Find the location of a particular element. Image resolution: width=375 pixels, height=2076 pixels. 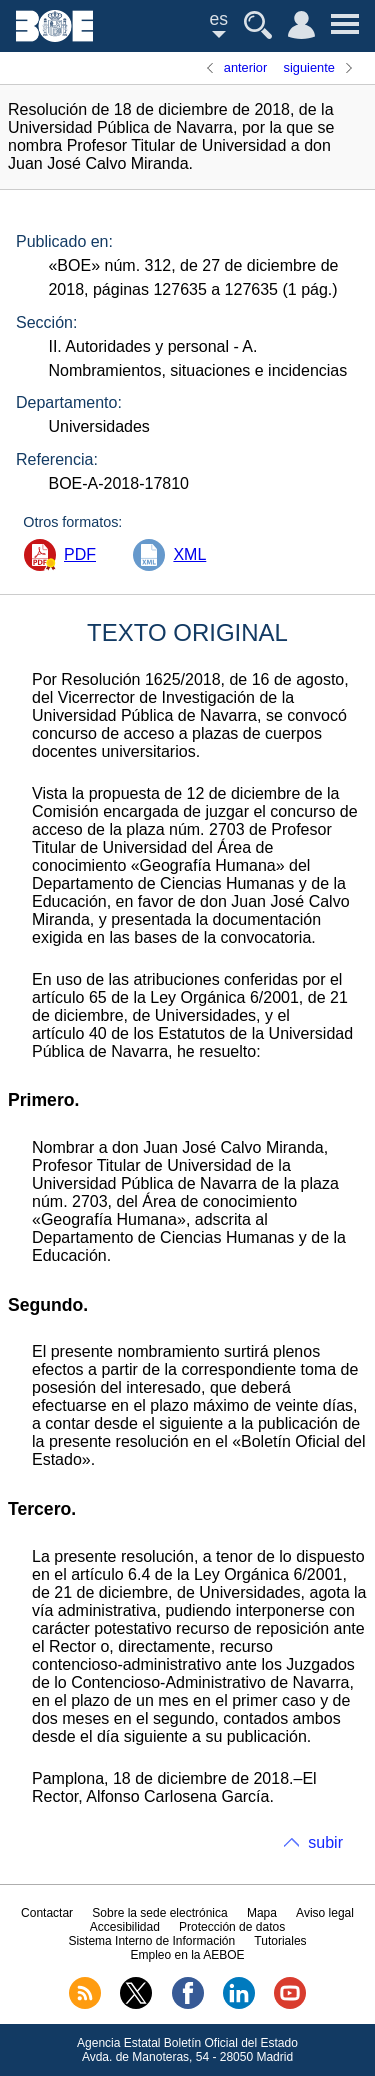

subir is located at coordinates (325, 1842).